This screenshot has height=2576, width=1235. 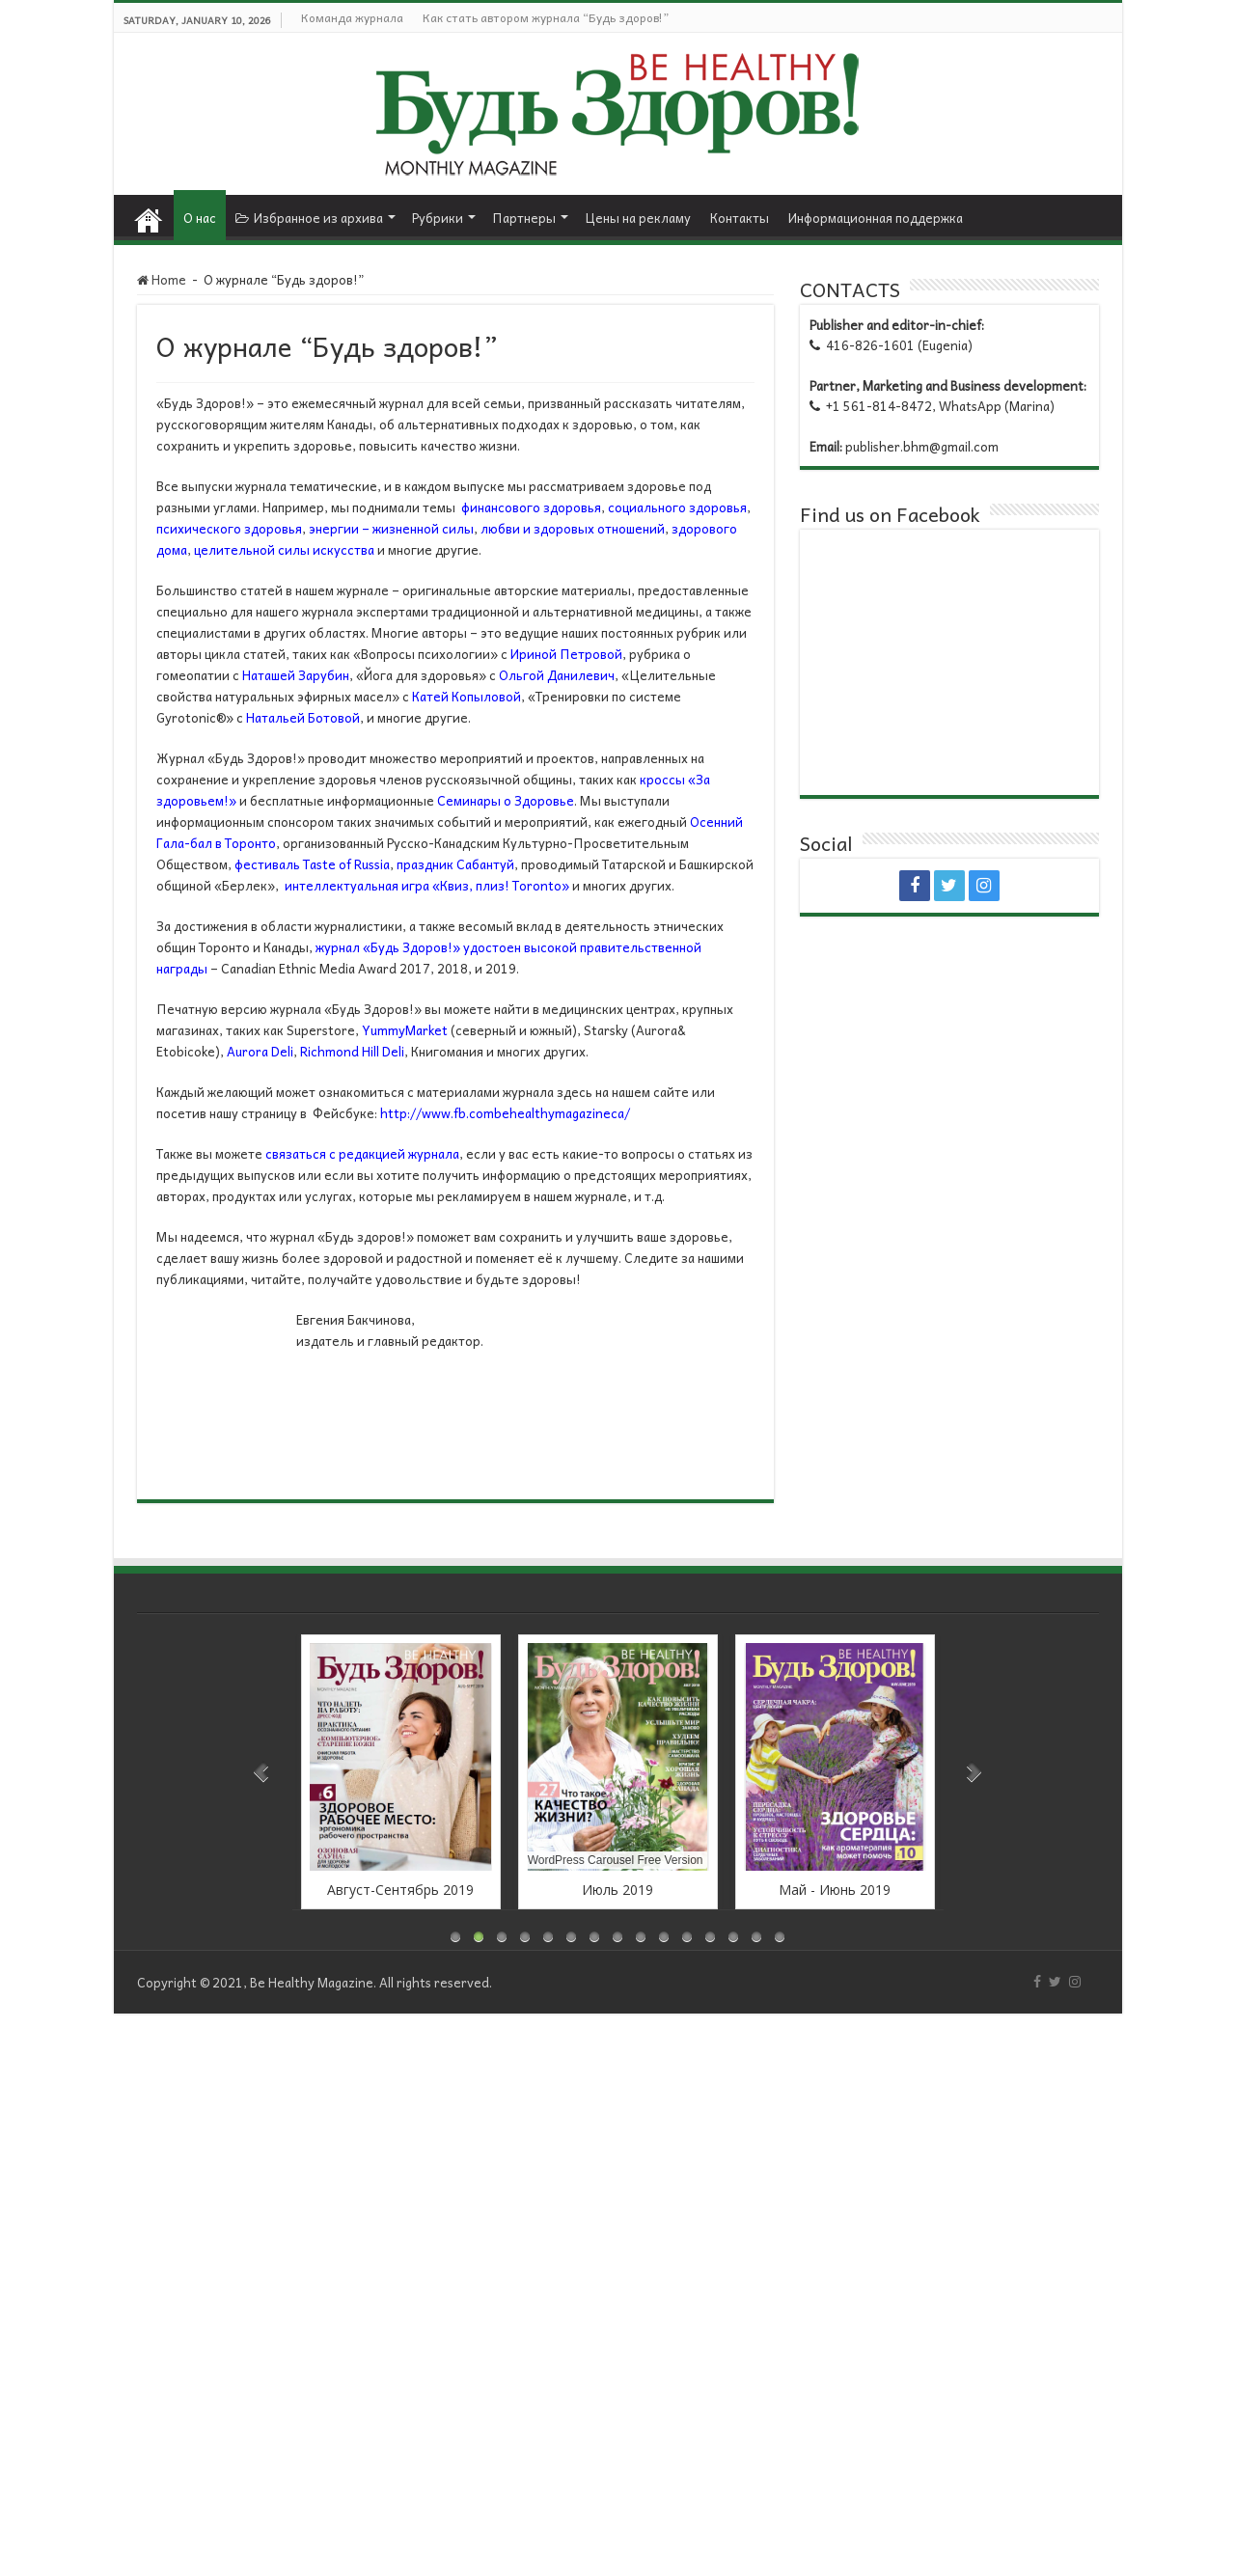 What do you see at coordinates (557, 675) in the screenshot?
I see `Ольгой Данилевич` at bounding box center [557, 675].